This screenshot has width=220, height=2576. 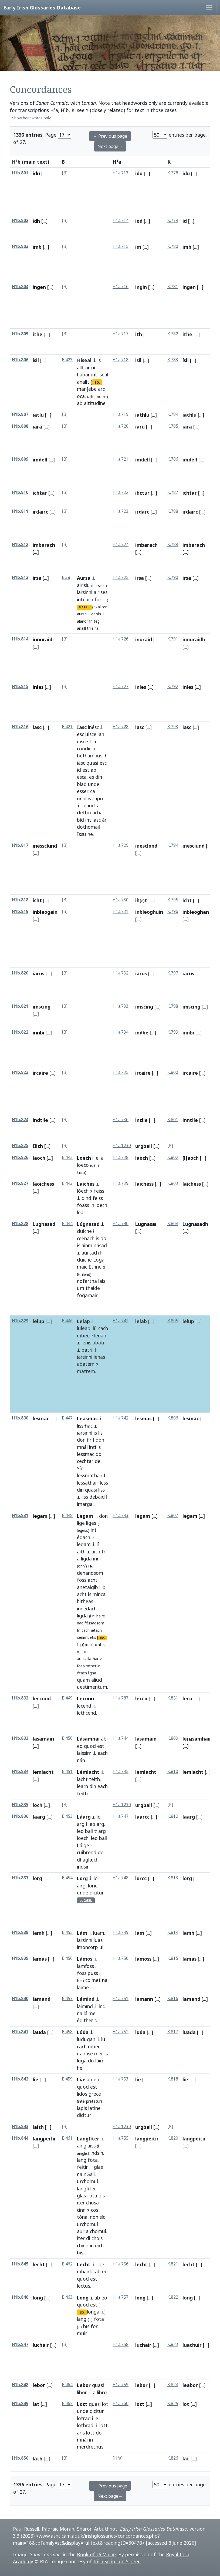 I want to click on cléthi, so click(x=83, y=812).